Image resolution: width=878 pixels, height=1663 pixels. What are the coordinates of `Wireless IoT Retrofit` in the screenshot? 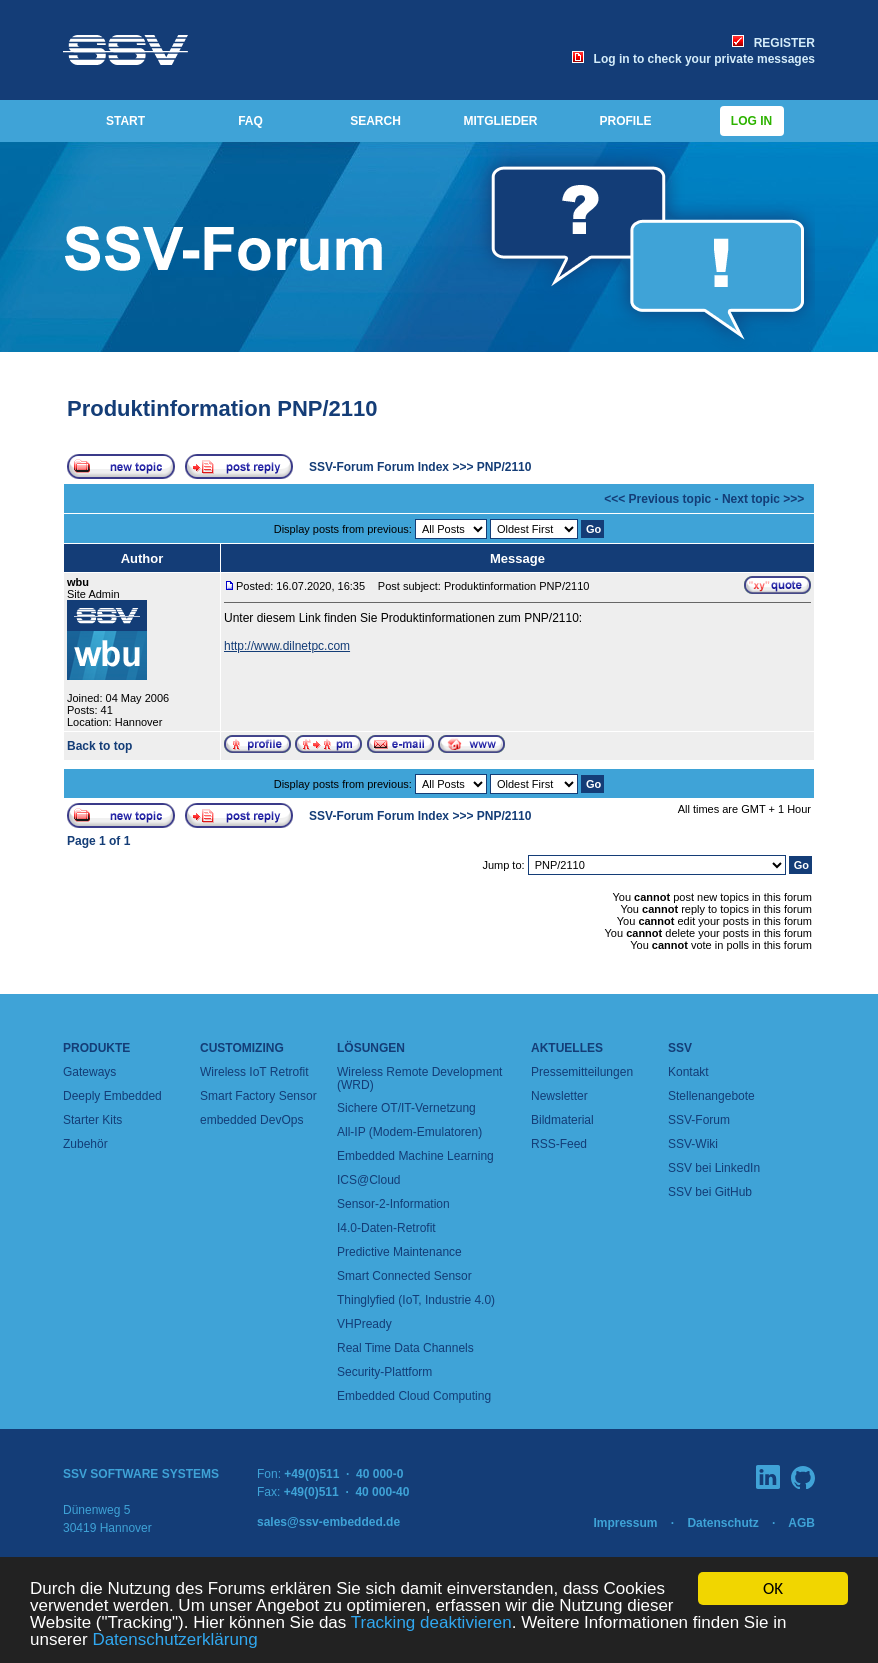 It's located at (254, 1072).